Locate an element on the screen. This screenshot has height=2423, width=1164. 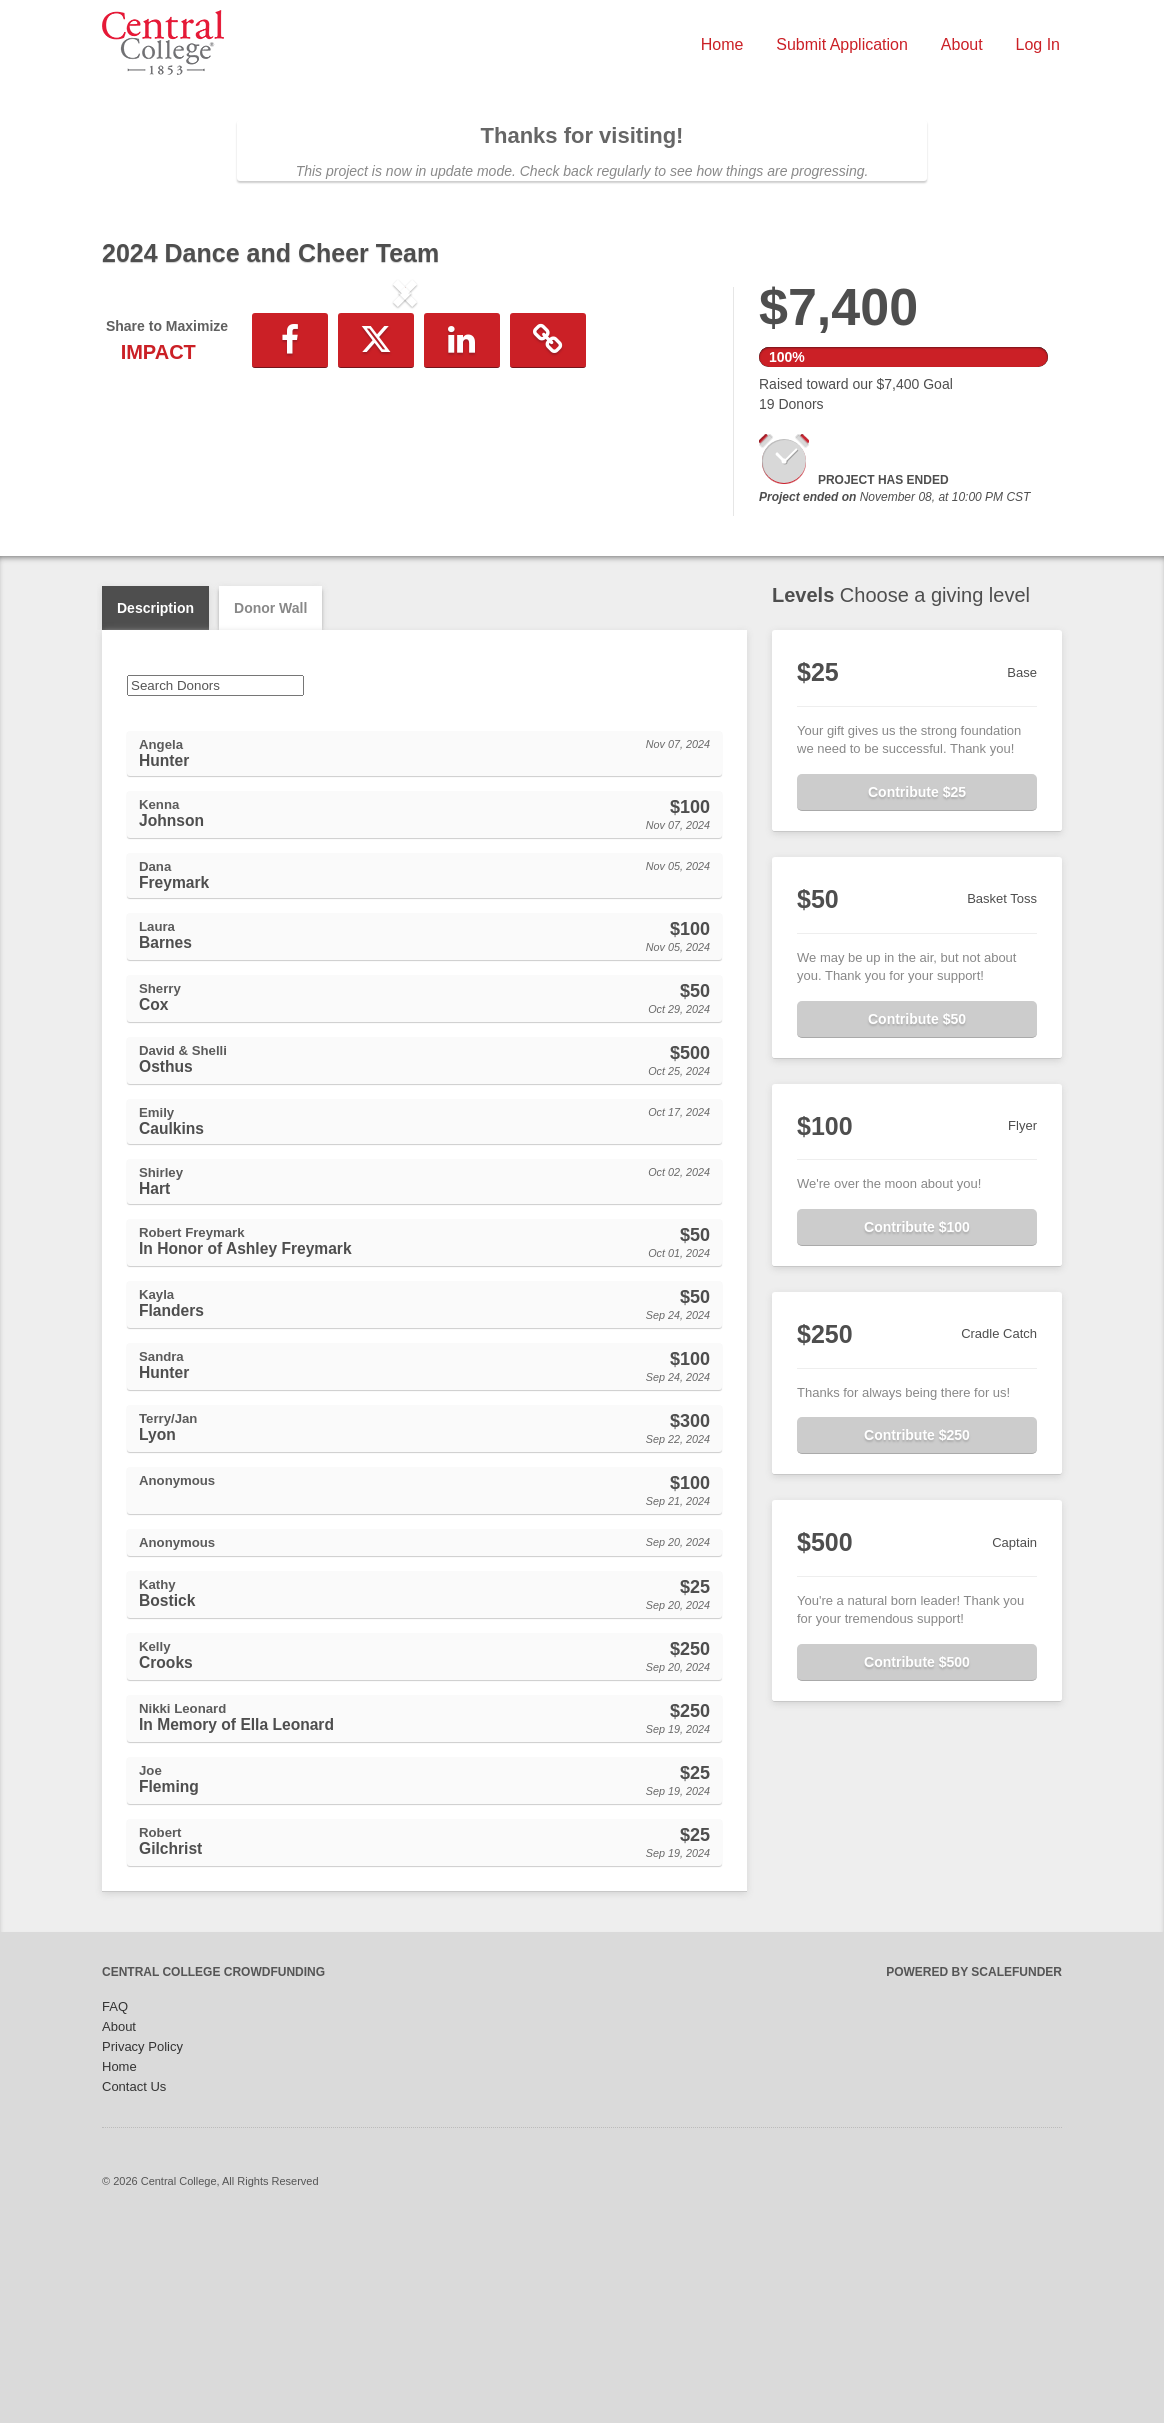
Home is located at coordinates (722, 44).